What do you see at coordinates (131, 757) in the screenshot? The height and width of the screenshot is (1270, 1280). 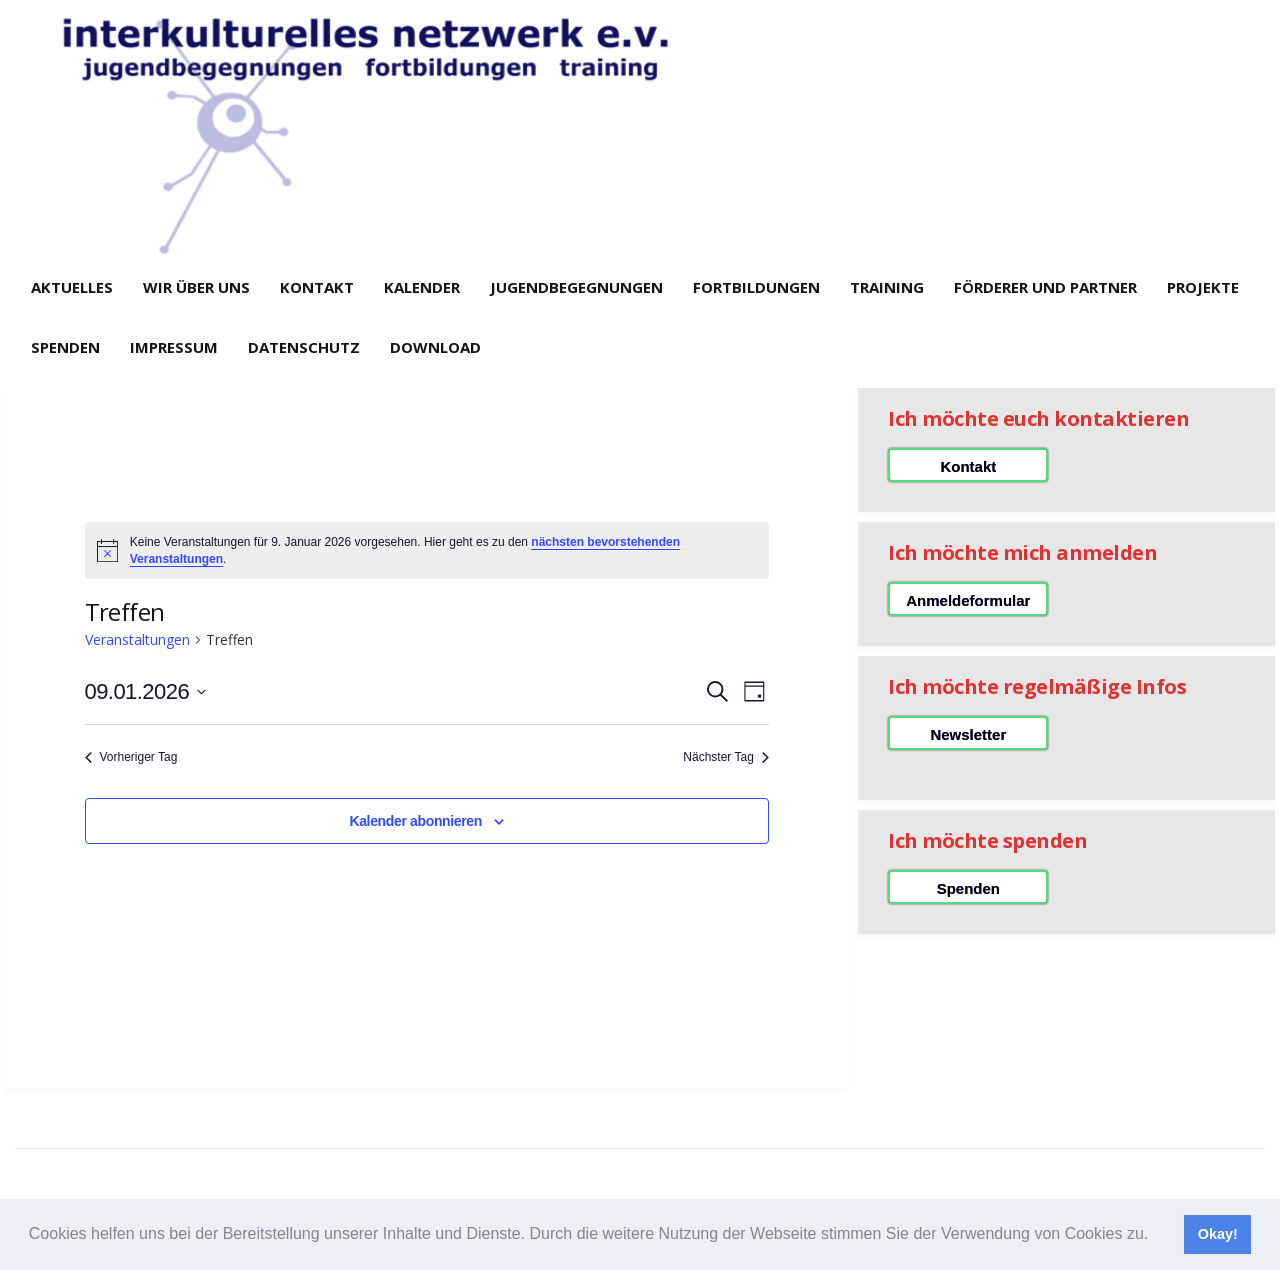 I see `Vorheriger Tag` at bounding box center [131, 757].